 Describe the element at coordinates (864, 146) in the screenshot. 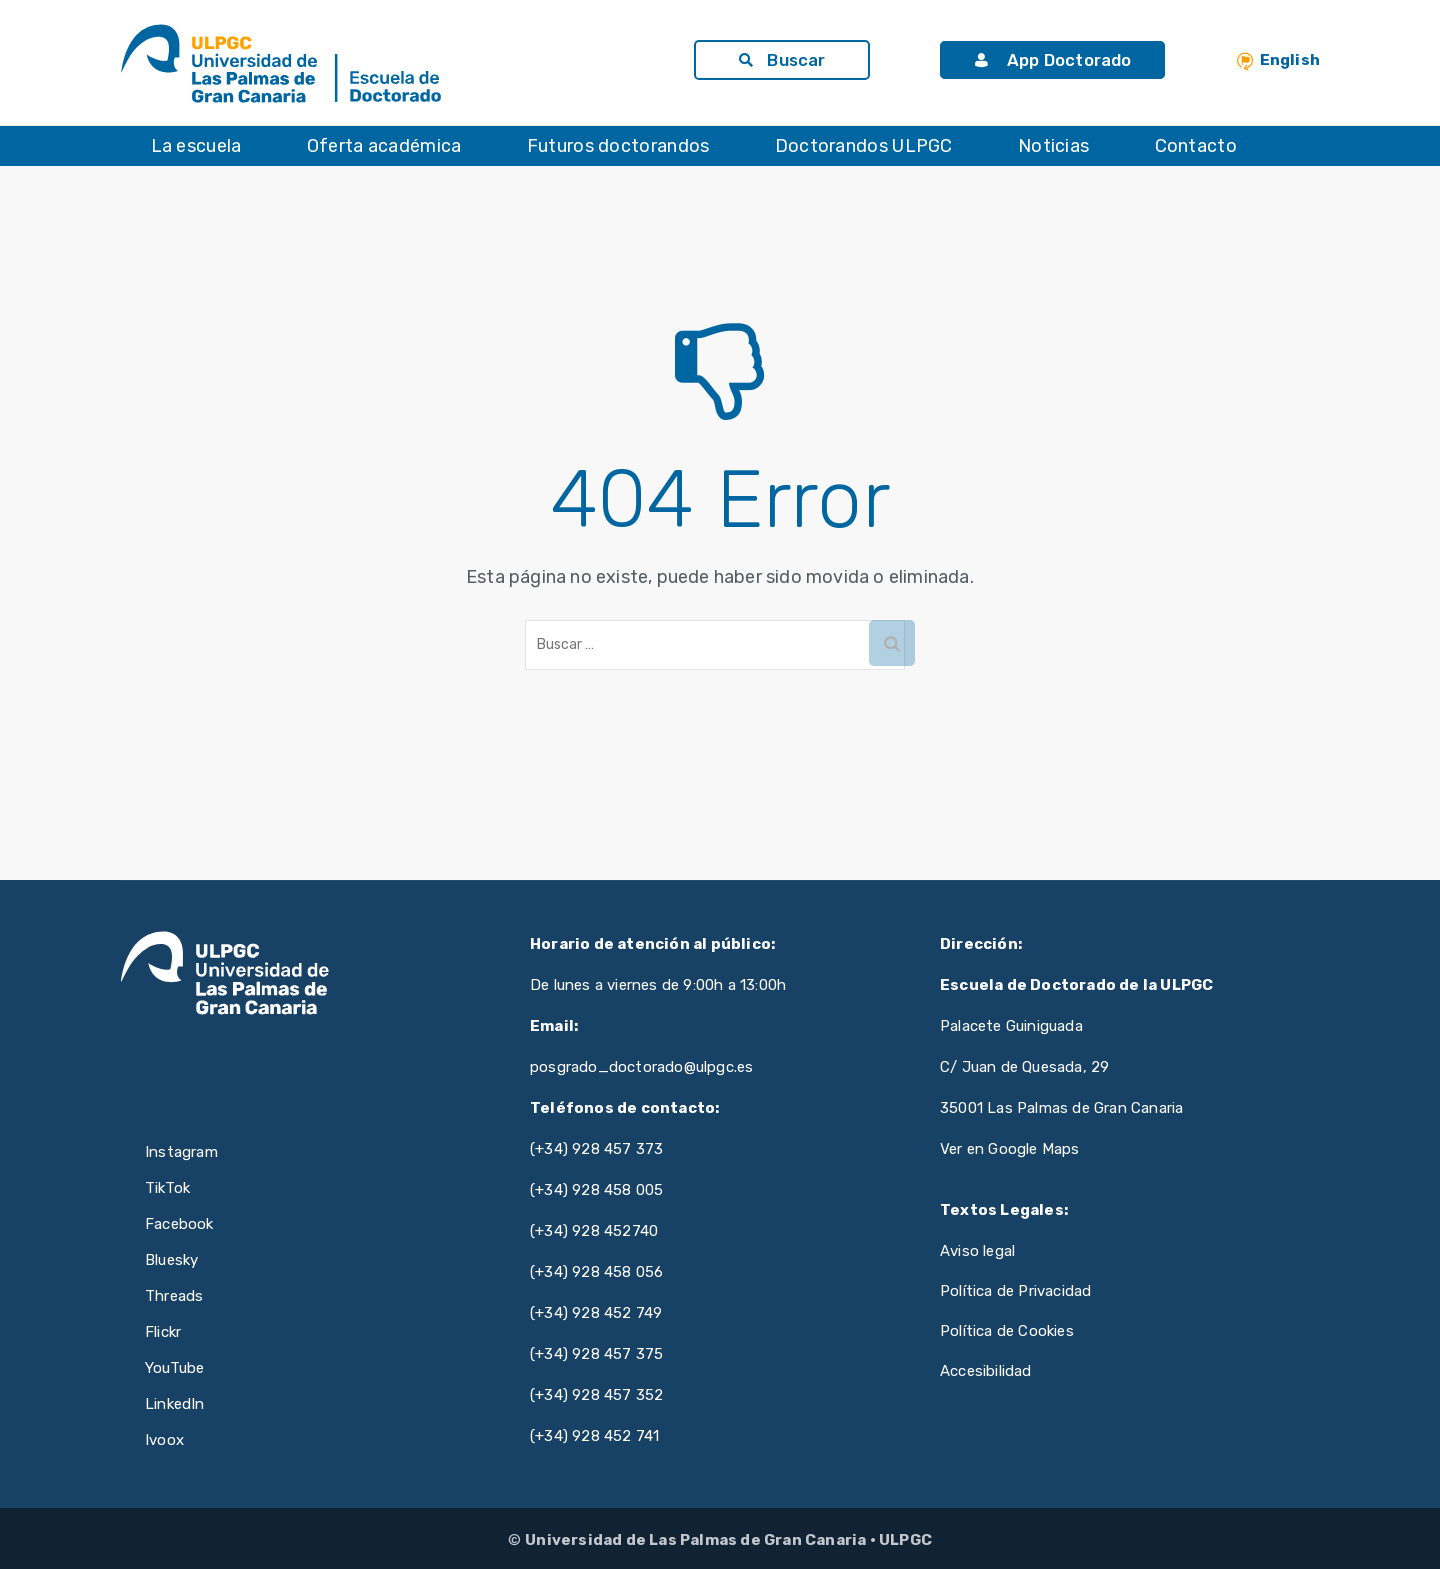

I see `Doctorandos ULPGC` at that location.